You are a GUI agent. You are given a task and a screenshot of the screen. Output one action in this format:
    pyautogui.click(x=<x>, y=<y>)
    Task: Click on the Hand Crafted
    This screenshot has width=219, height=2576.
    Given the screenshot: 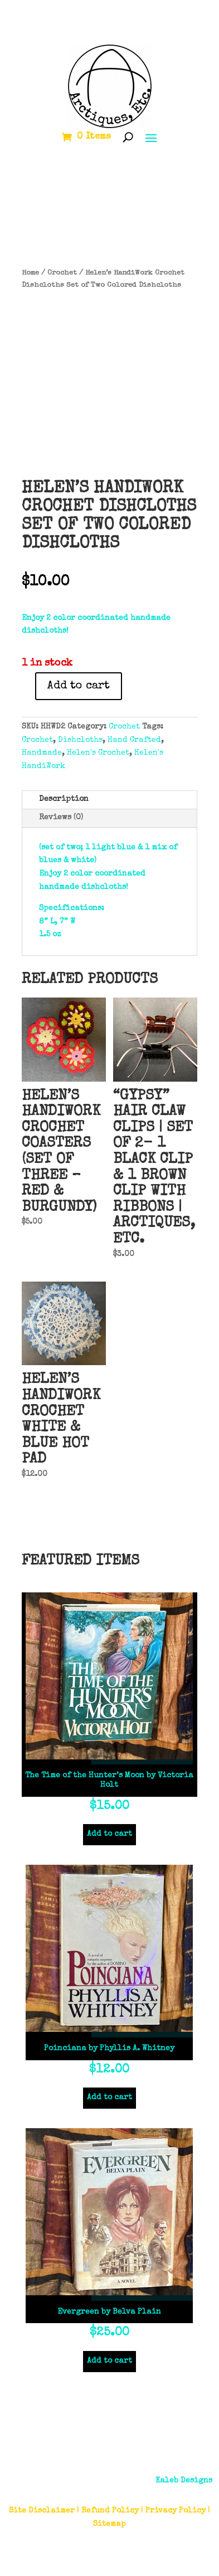 What is the action you would take?
    pyautogui.click(x=134, y=740)
    